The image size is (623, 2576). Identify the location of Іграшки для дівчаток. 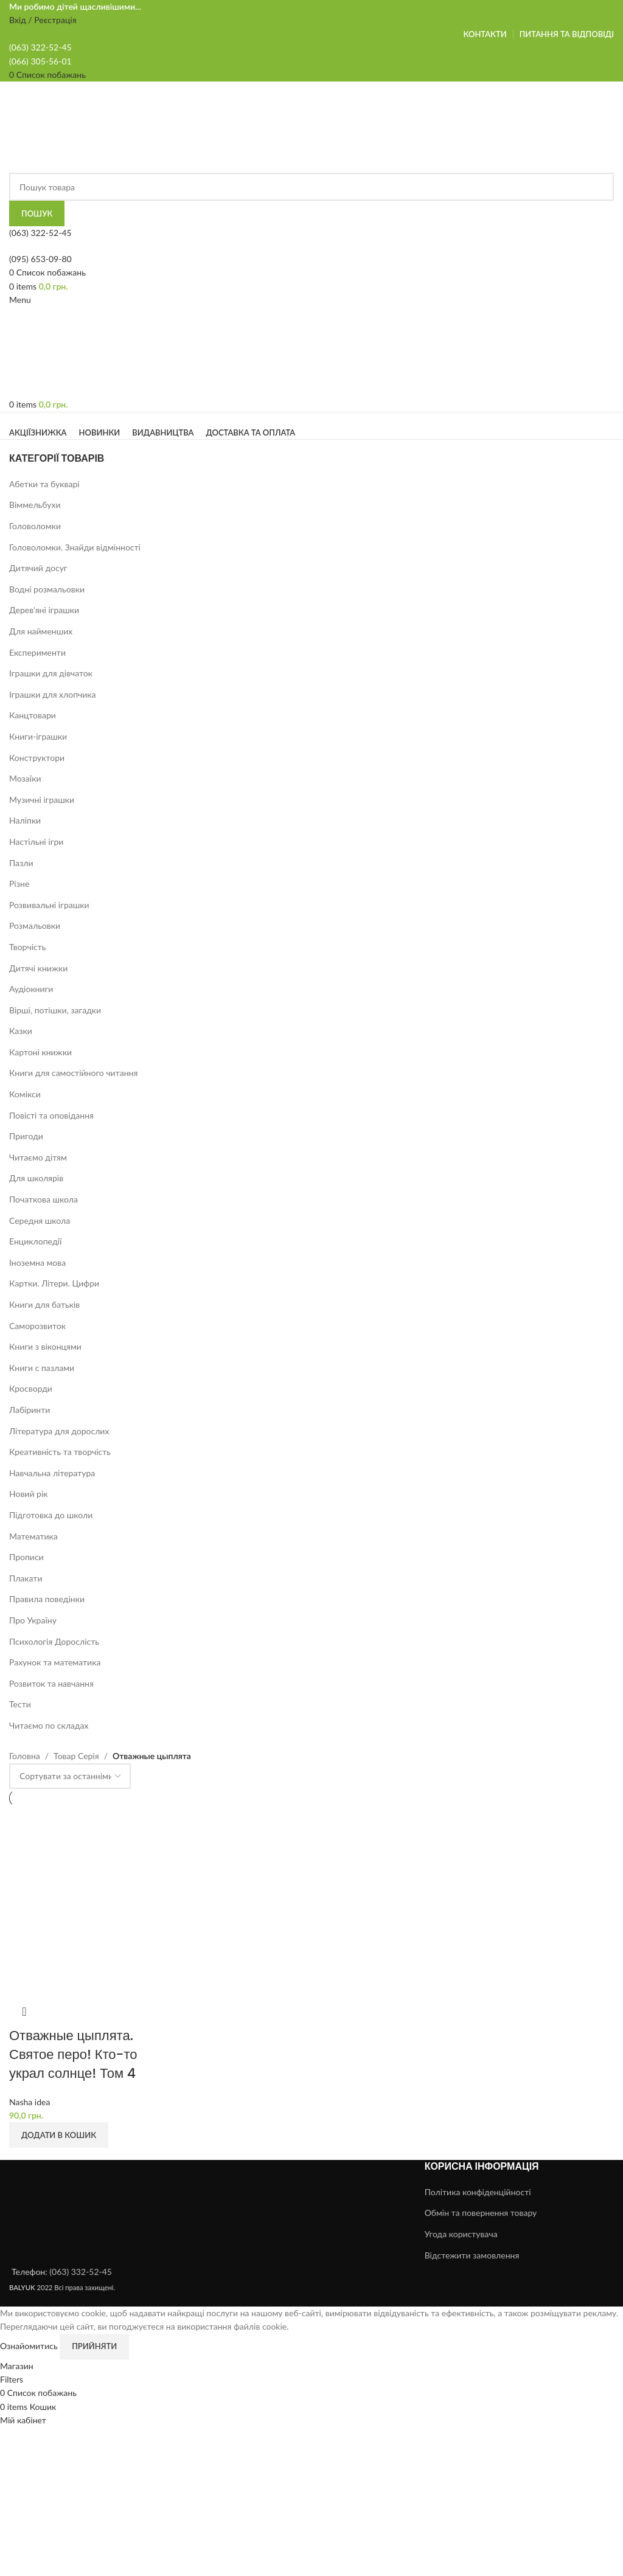
(50, 673).